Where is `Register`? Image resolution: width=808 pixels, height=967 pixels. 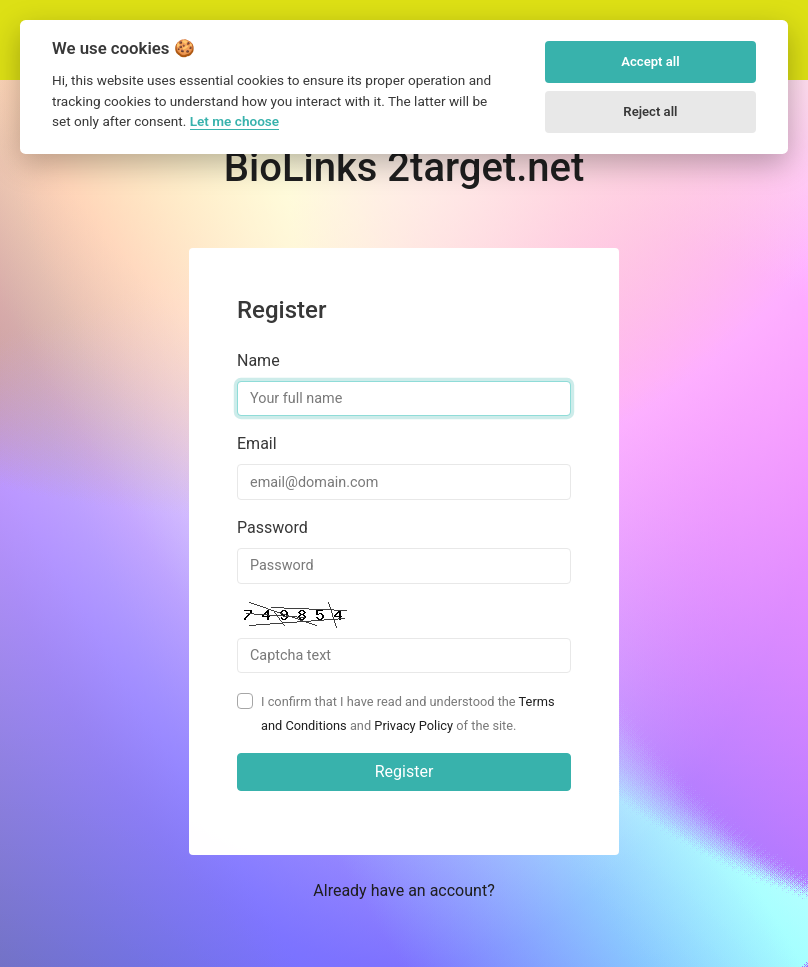
Register is located at coordinates (404, 771).